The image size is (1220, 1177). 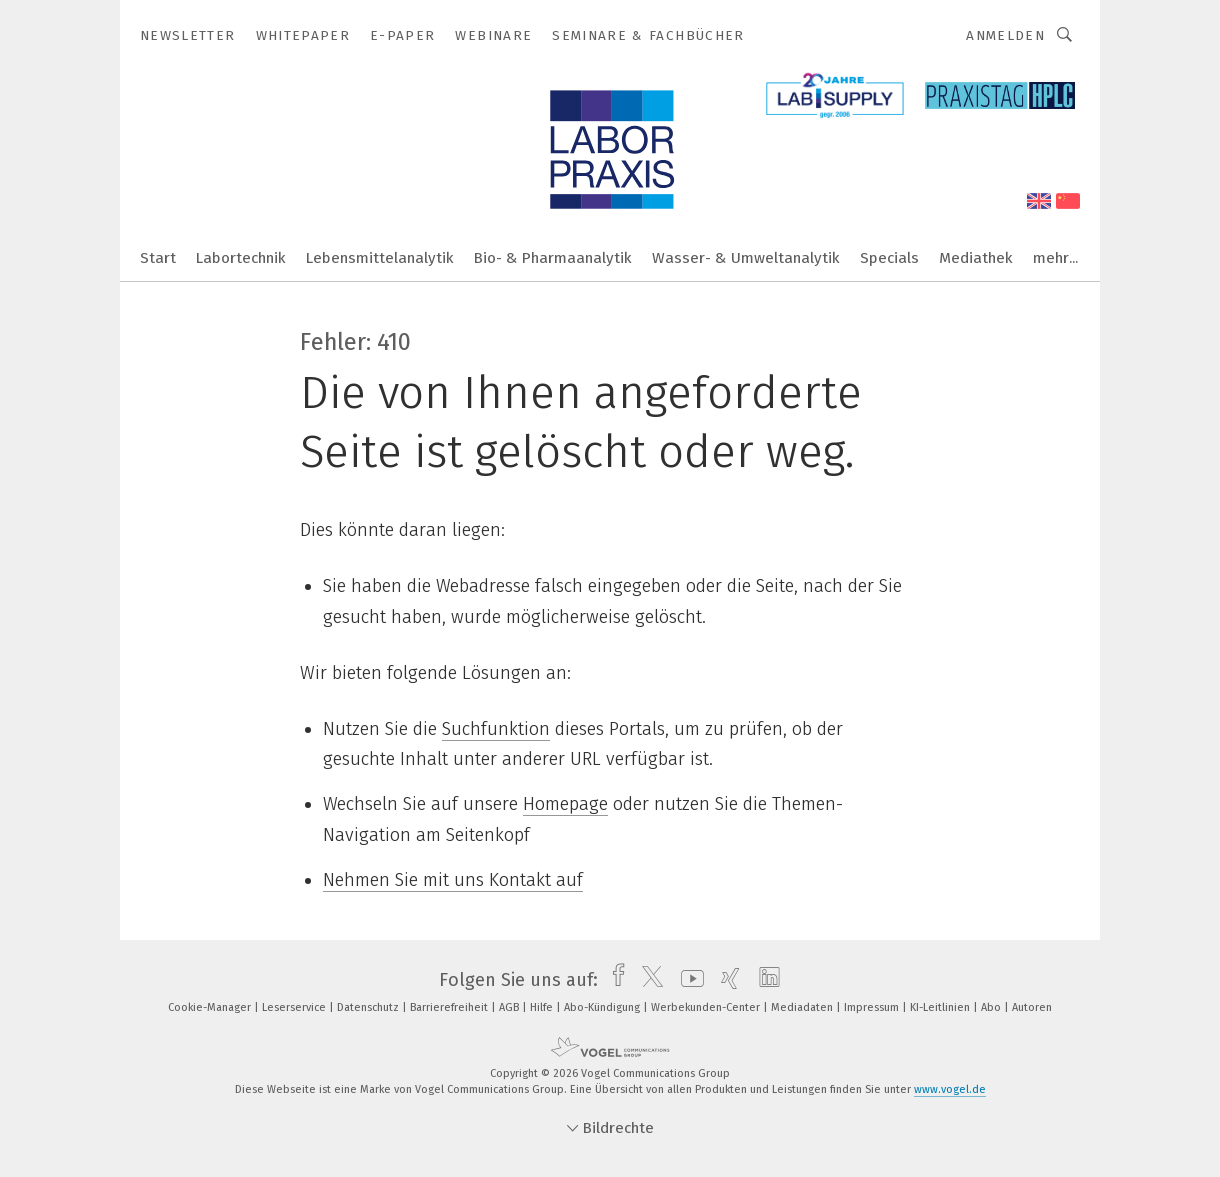 I want to click on Specials, so click(x=889, y=258).